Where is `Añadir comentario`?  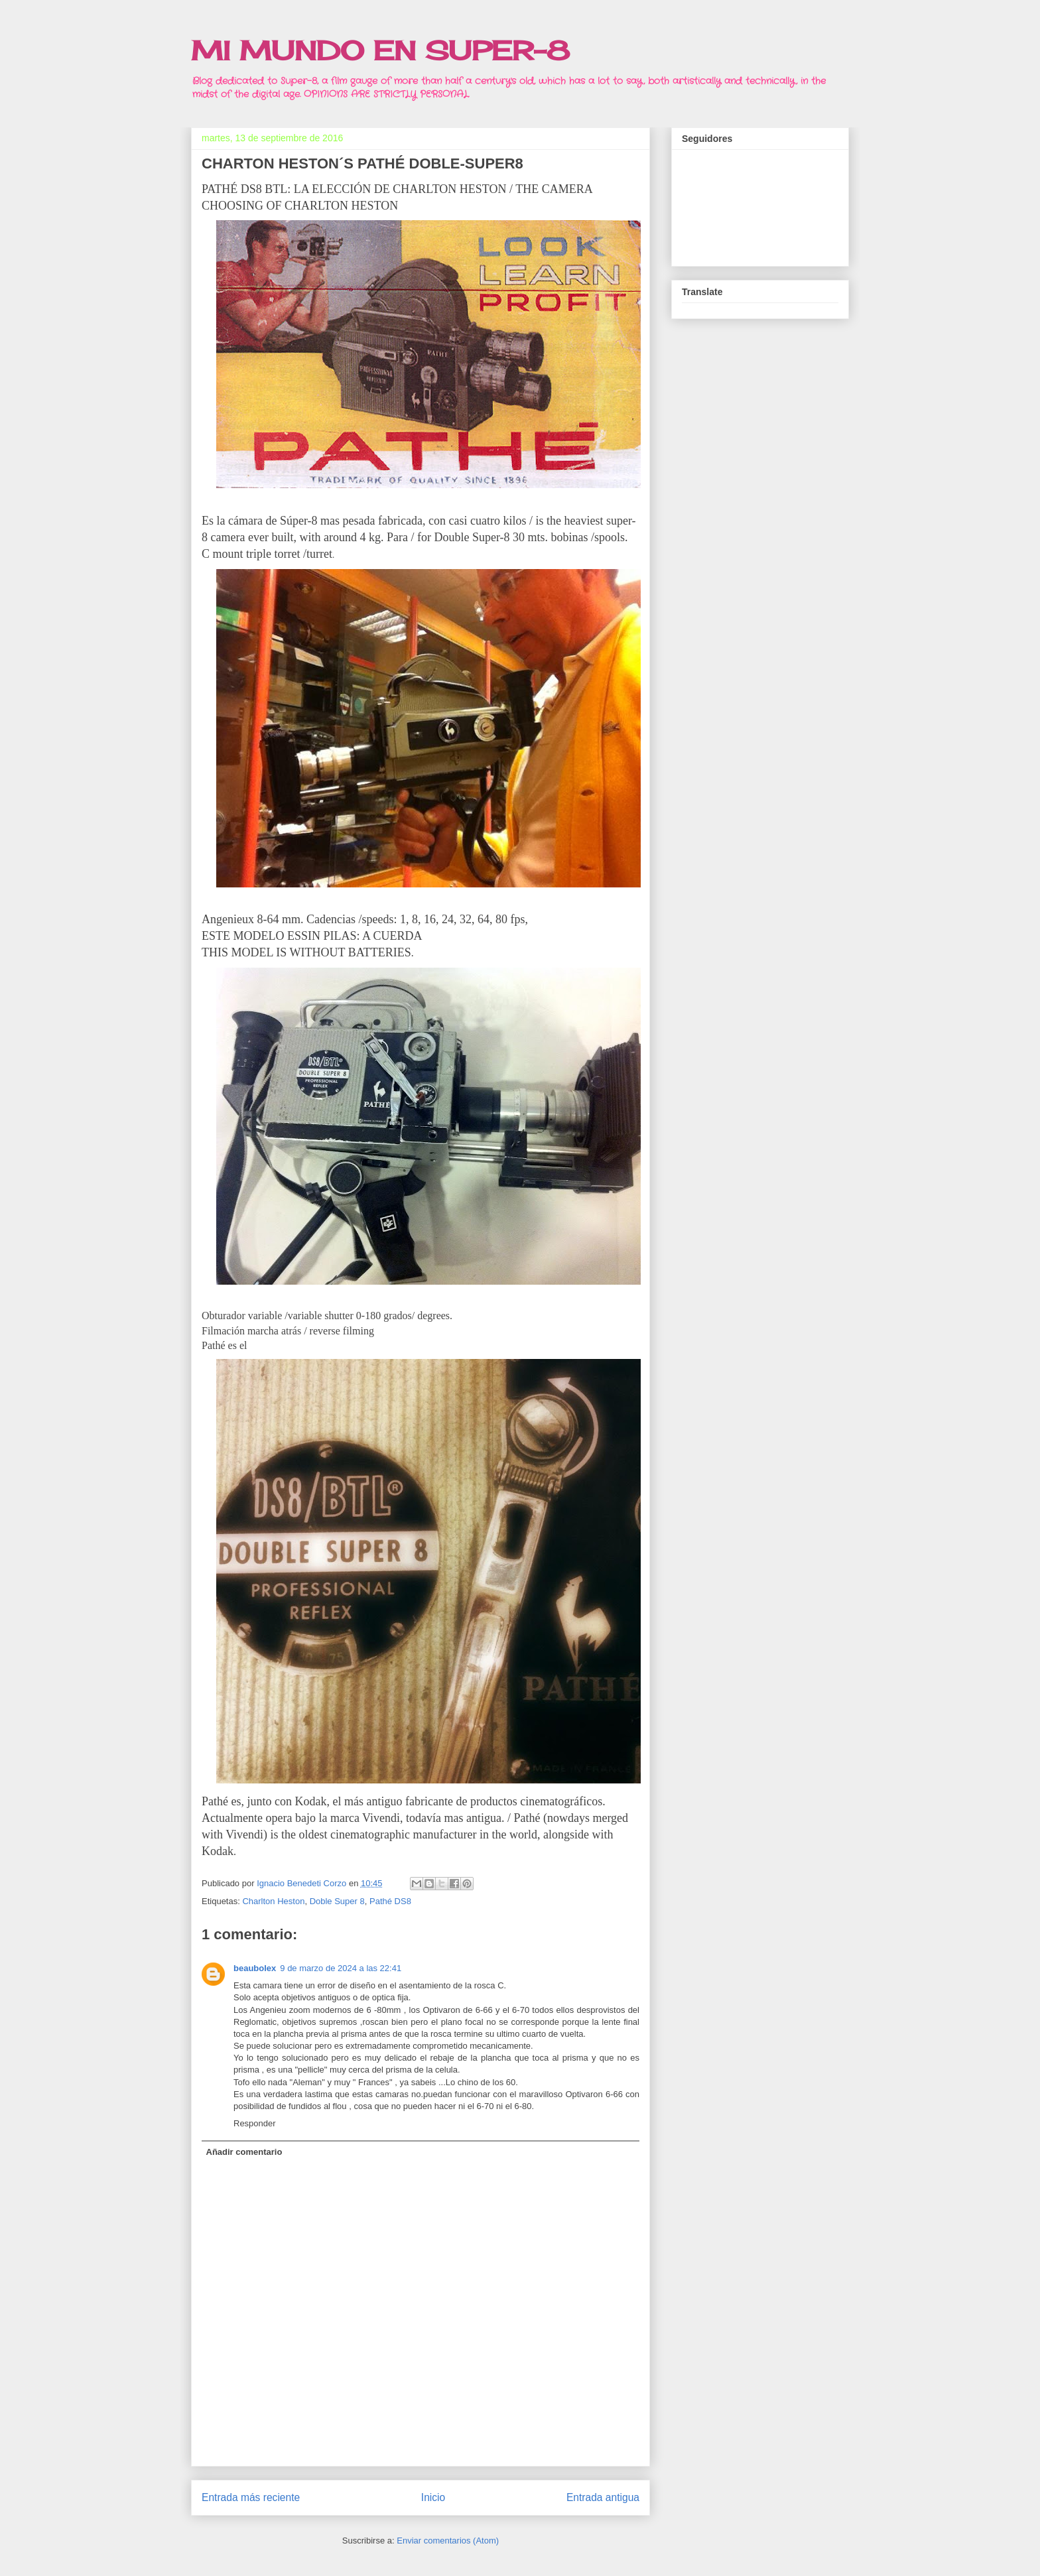 Añadir comentario is located at coordinates (244, 2152).